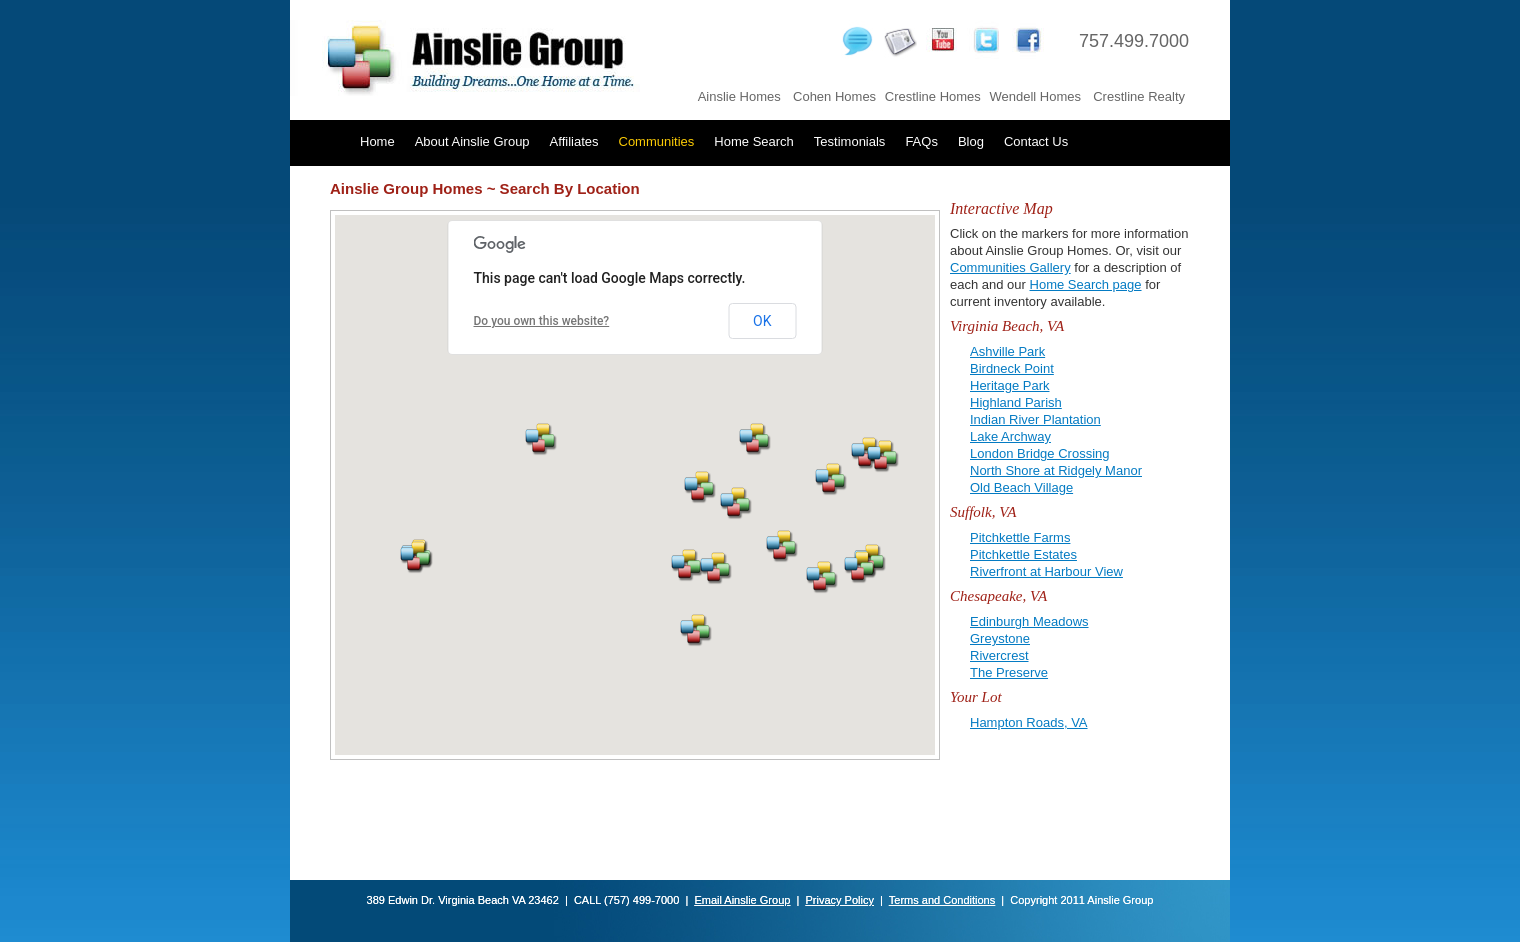  Describe the element at coordinates (1029, 621) in the screenshot. I see `Edinburgh Meadows` at that location.